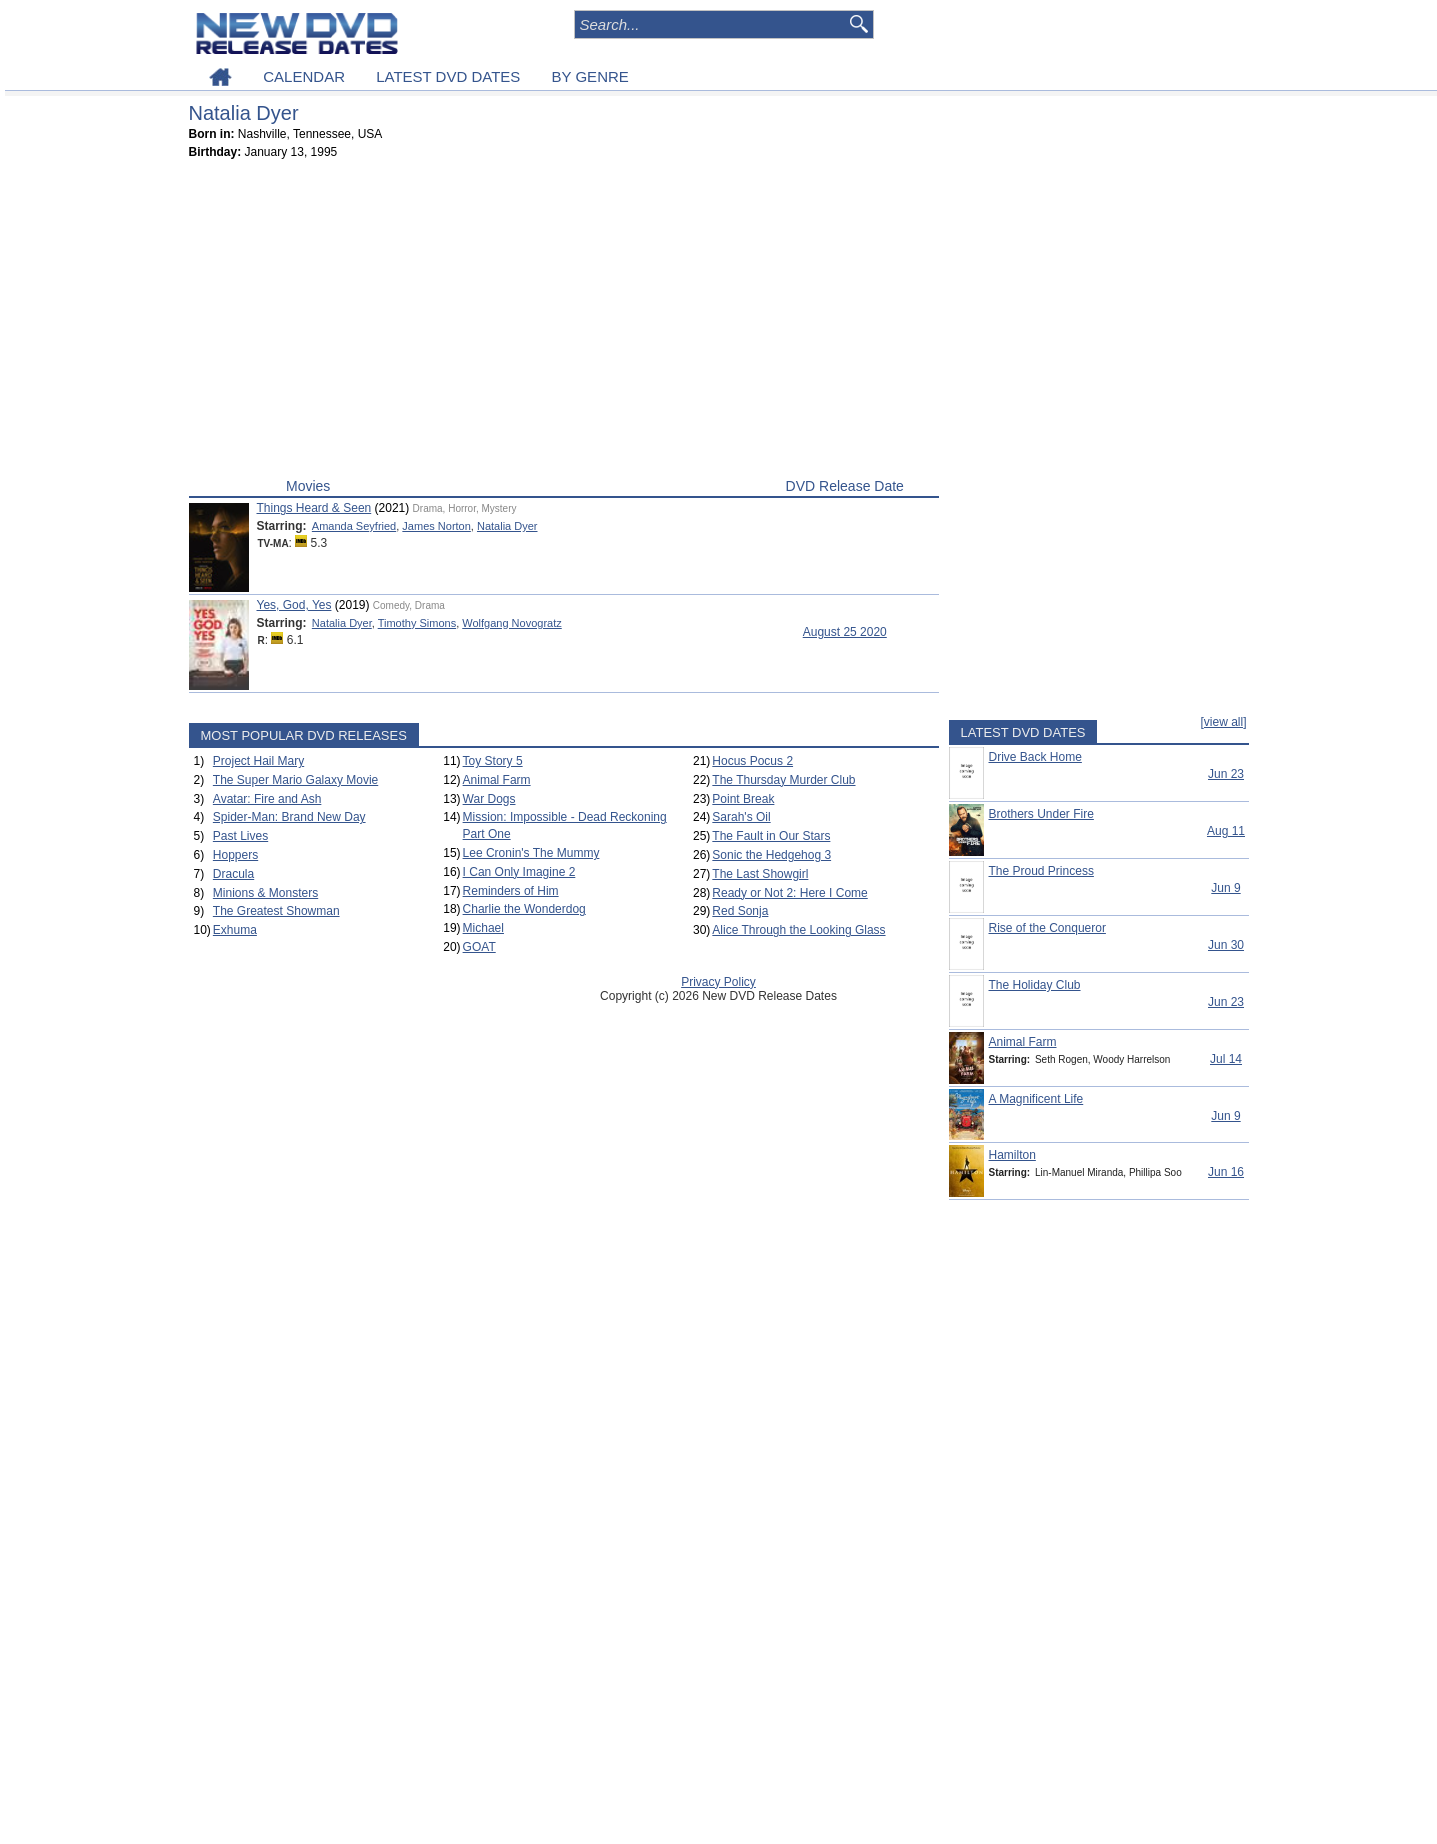 The image size is (1437, 1844). I want to click on Jun 30, so click(1226, 945).